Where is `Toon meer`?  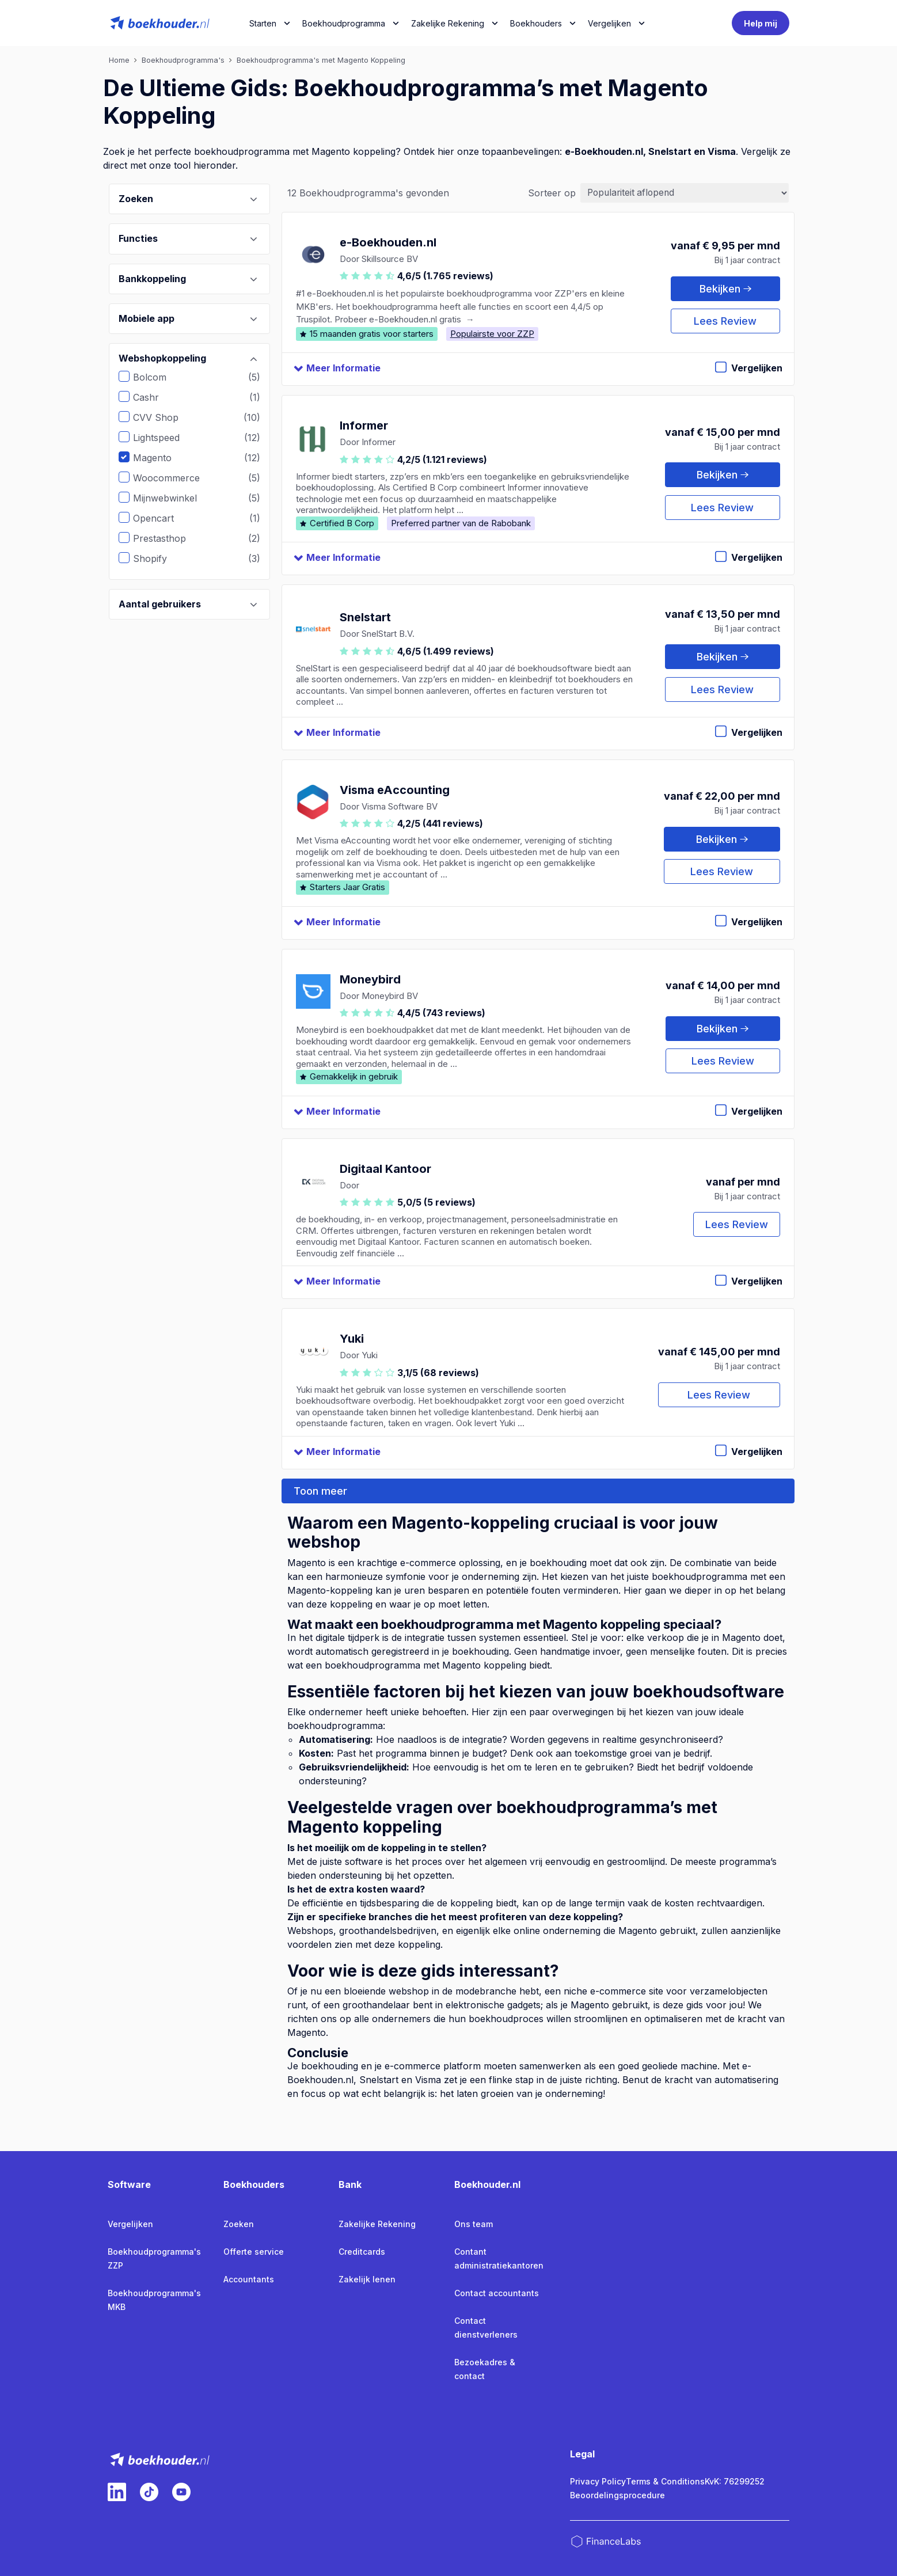
Toon meer is located at coordinates (320, 1491).